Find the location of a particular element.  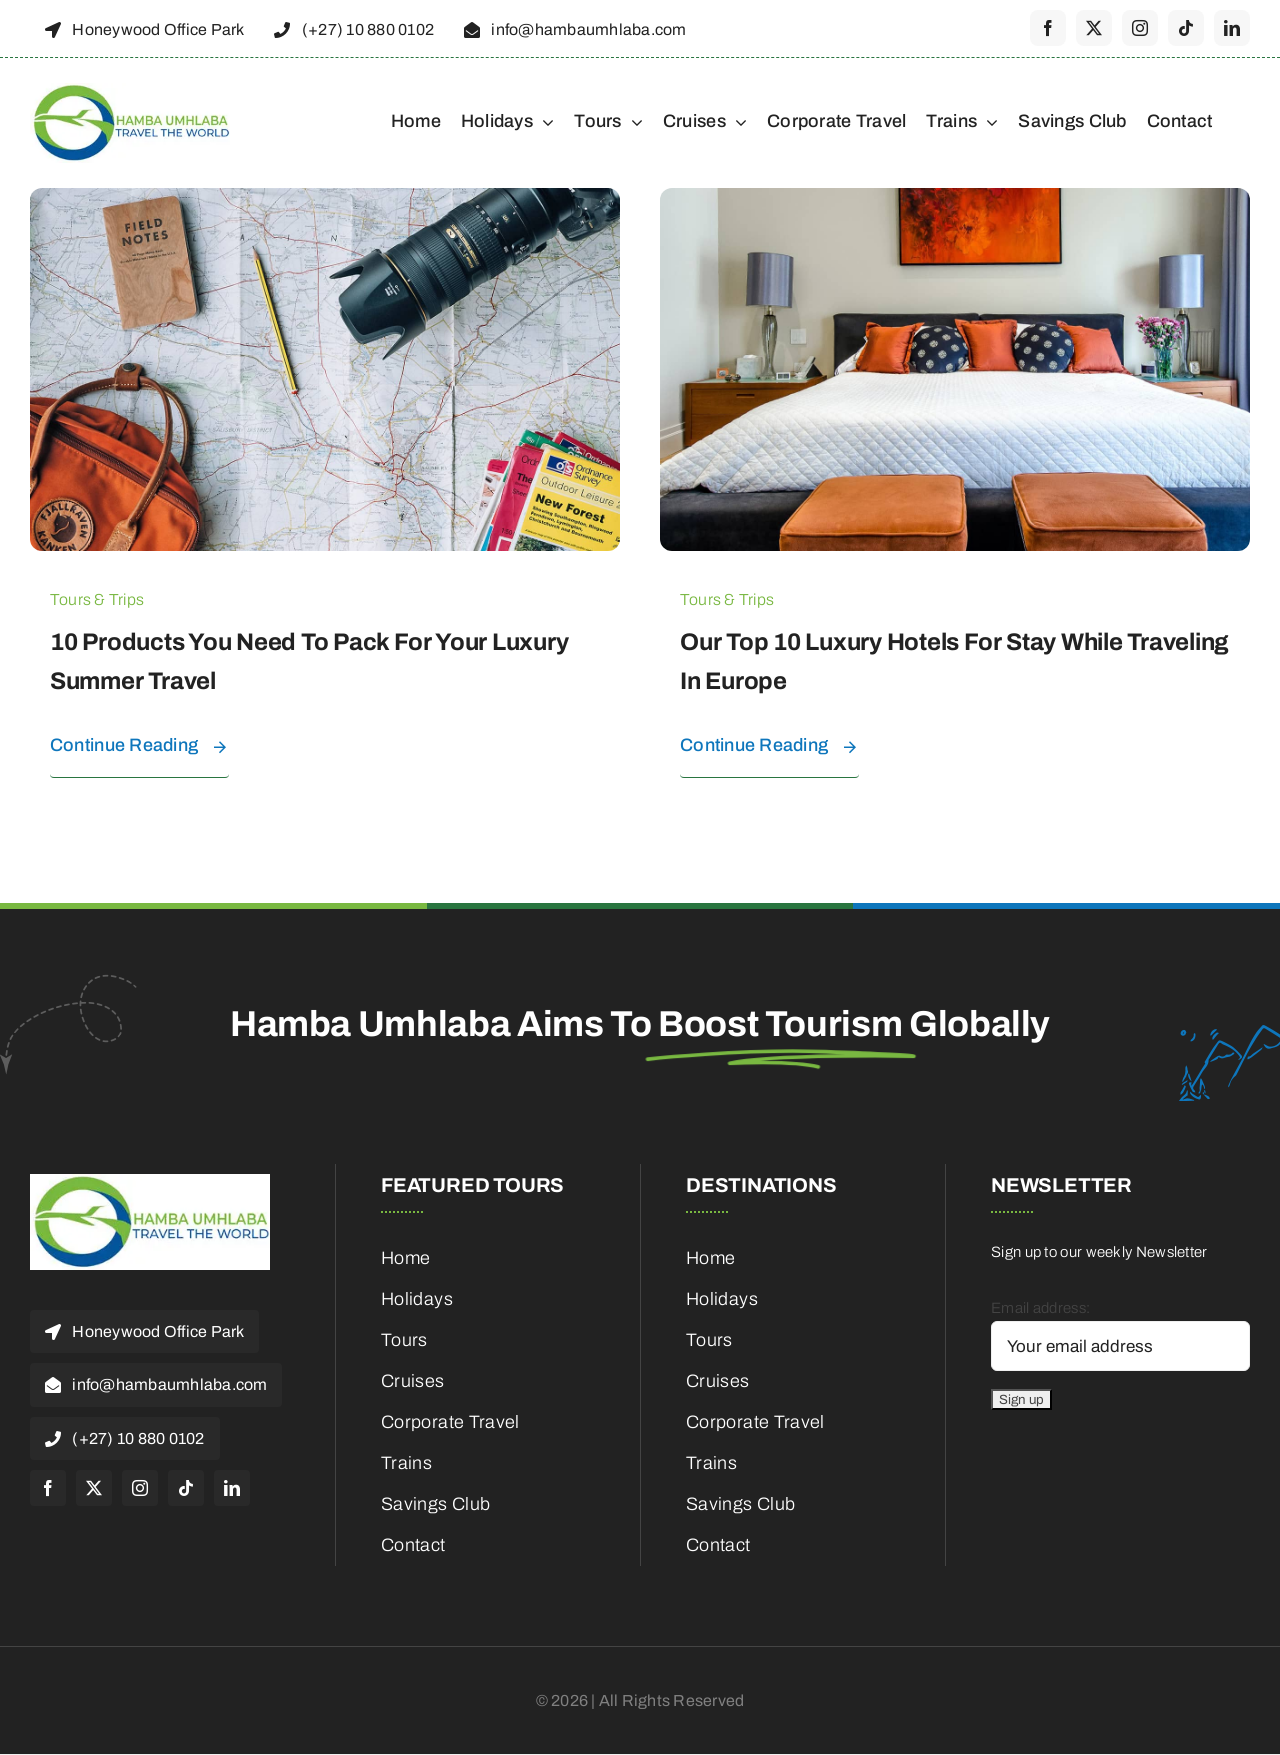

[linkedin] is located at coordinates (1232, 28).